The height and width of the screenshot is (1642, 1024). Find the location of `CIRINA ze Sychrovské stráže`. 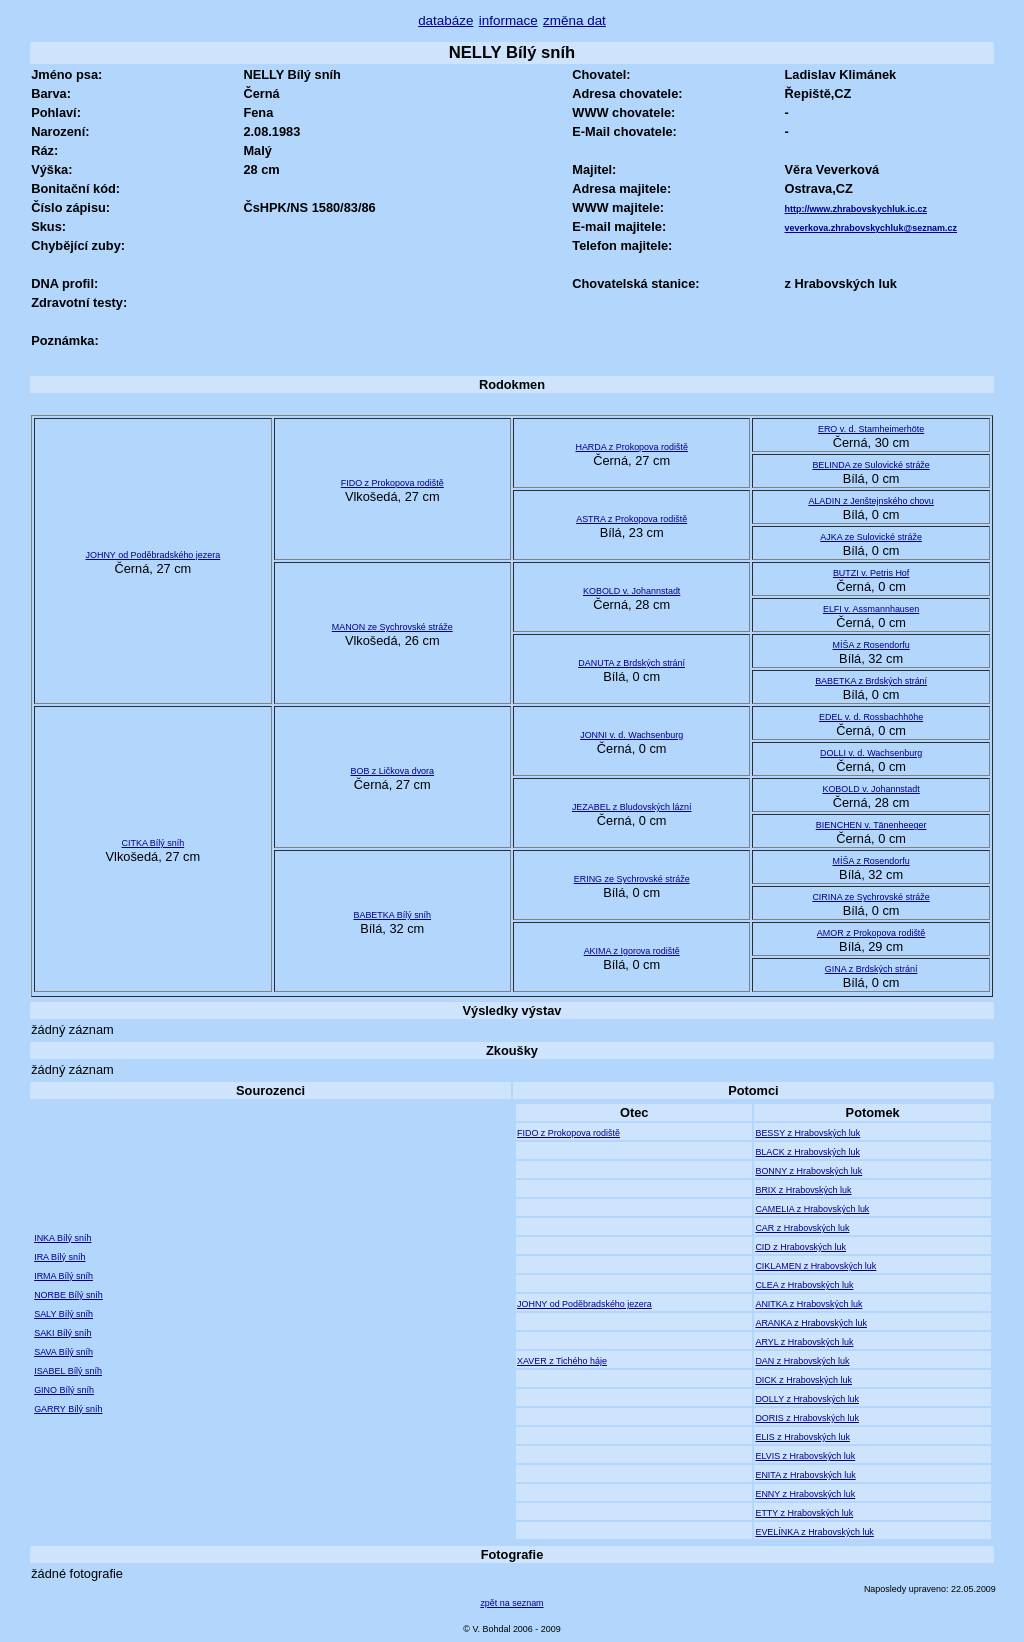

CIRINA ze Sychrovské stráže is located at coordinates (870, 897).